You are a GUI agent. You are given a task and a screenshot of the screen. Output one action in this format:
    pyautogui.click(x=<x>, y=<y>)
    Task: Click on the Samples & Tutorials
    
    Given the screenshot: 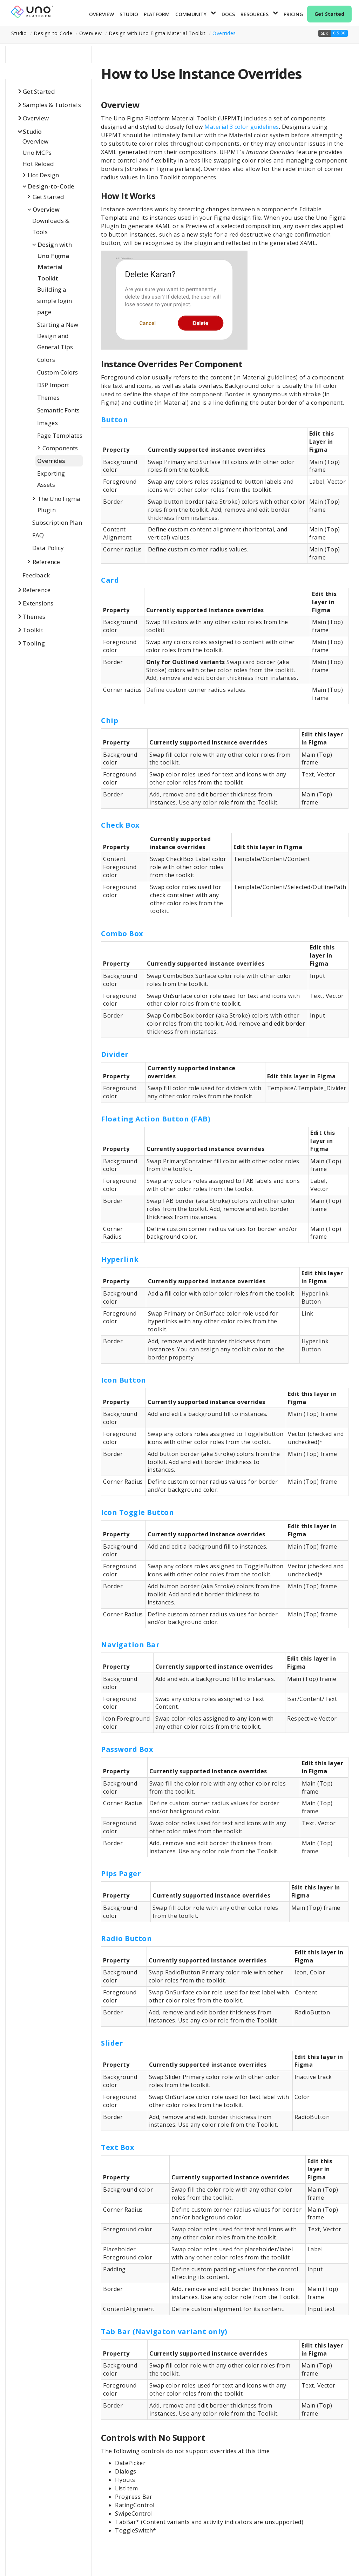 What is the action you would take?
    pyautogui.click(x=52, y=105)
    